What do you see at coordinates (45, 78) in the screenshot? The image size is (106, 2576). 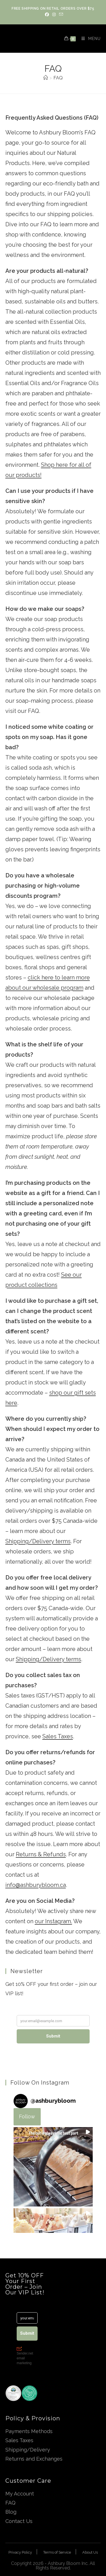 I see `[Home]` at bounding box center [45, 78].